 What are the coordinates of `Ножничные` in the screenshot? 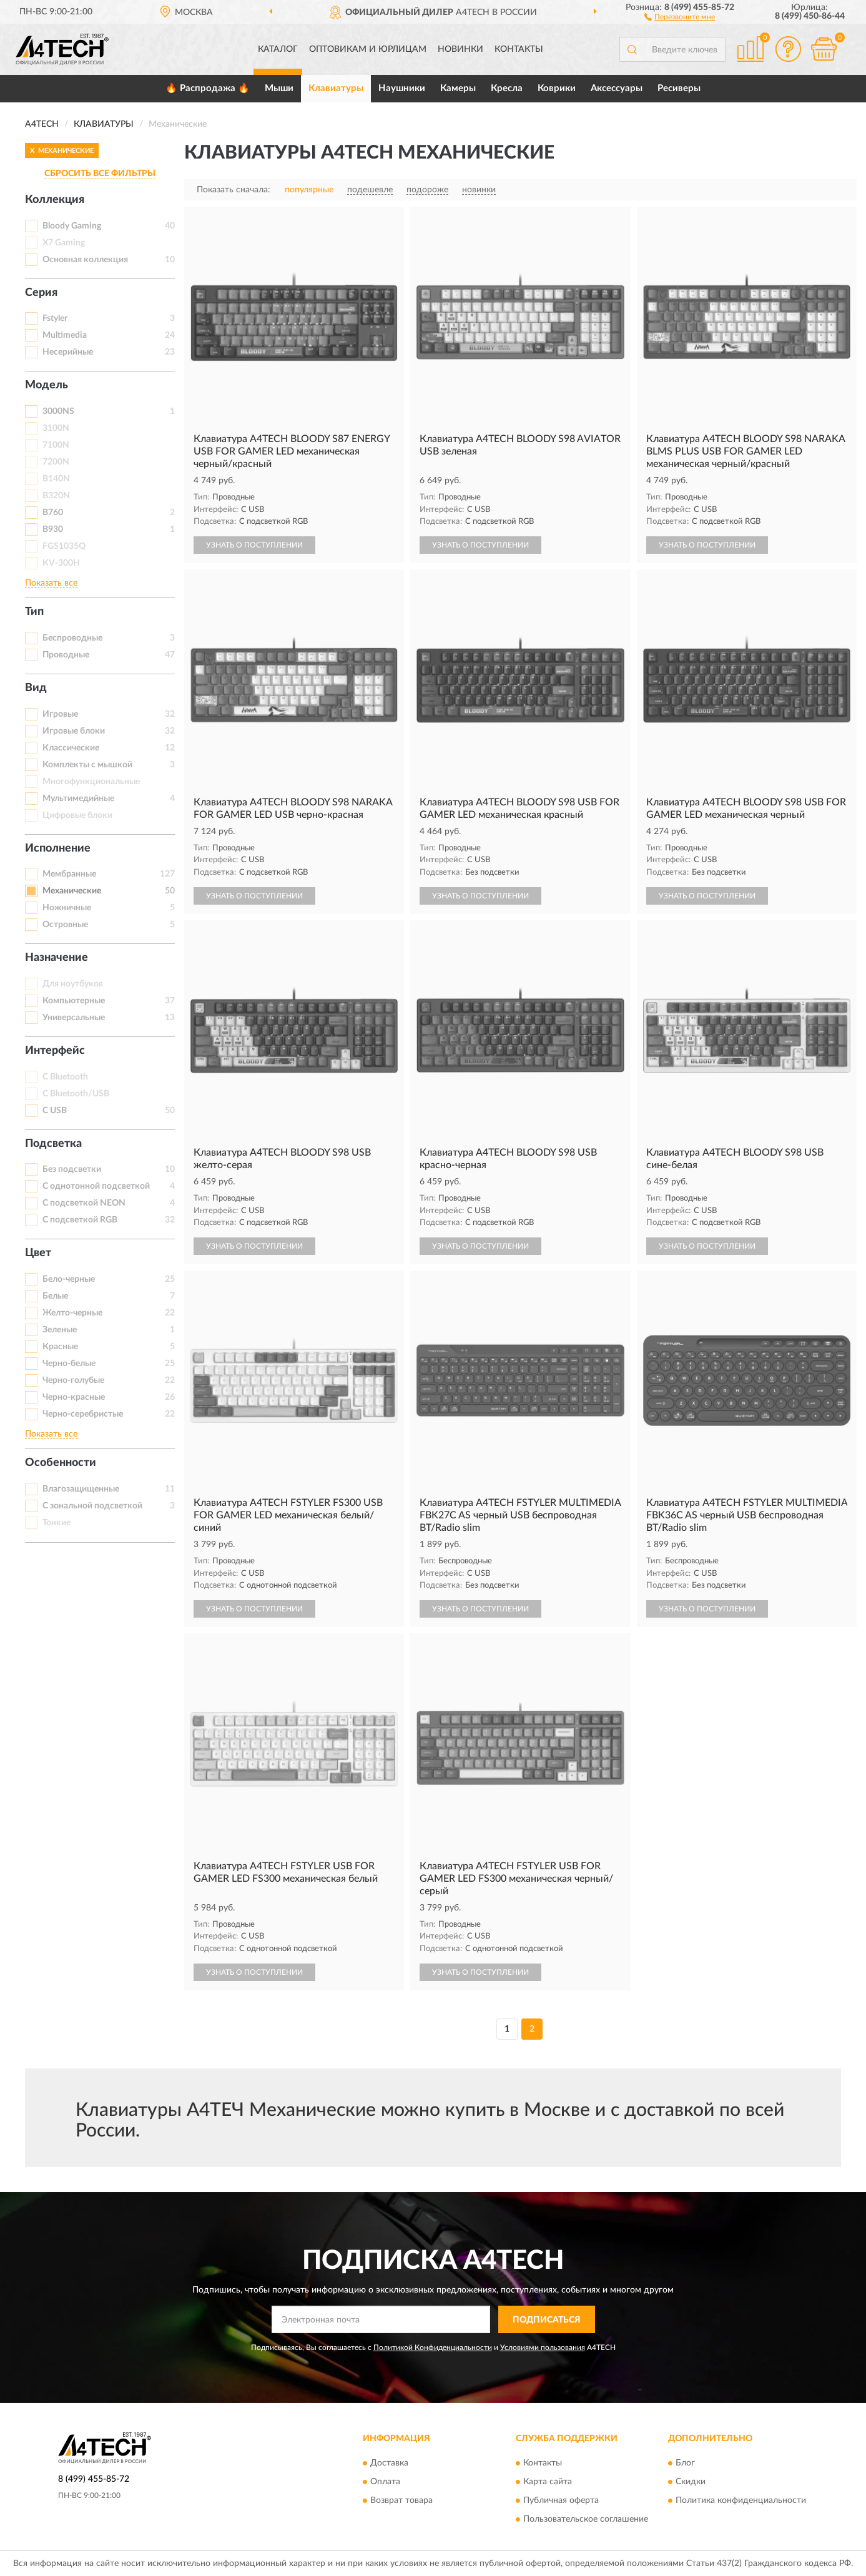 It's located at (66, 907).